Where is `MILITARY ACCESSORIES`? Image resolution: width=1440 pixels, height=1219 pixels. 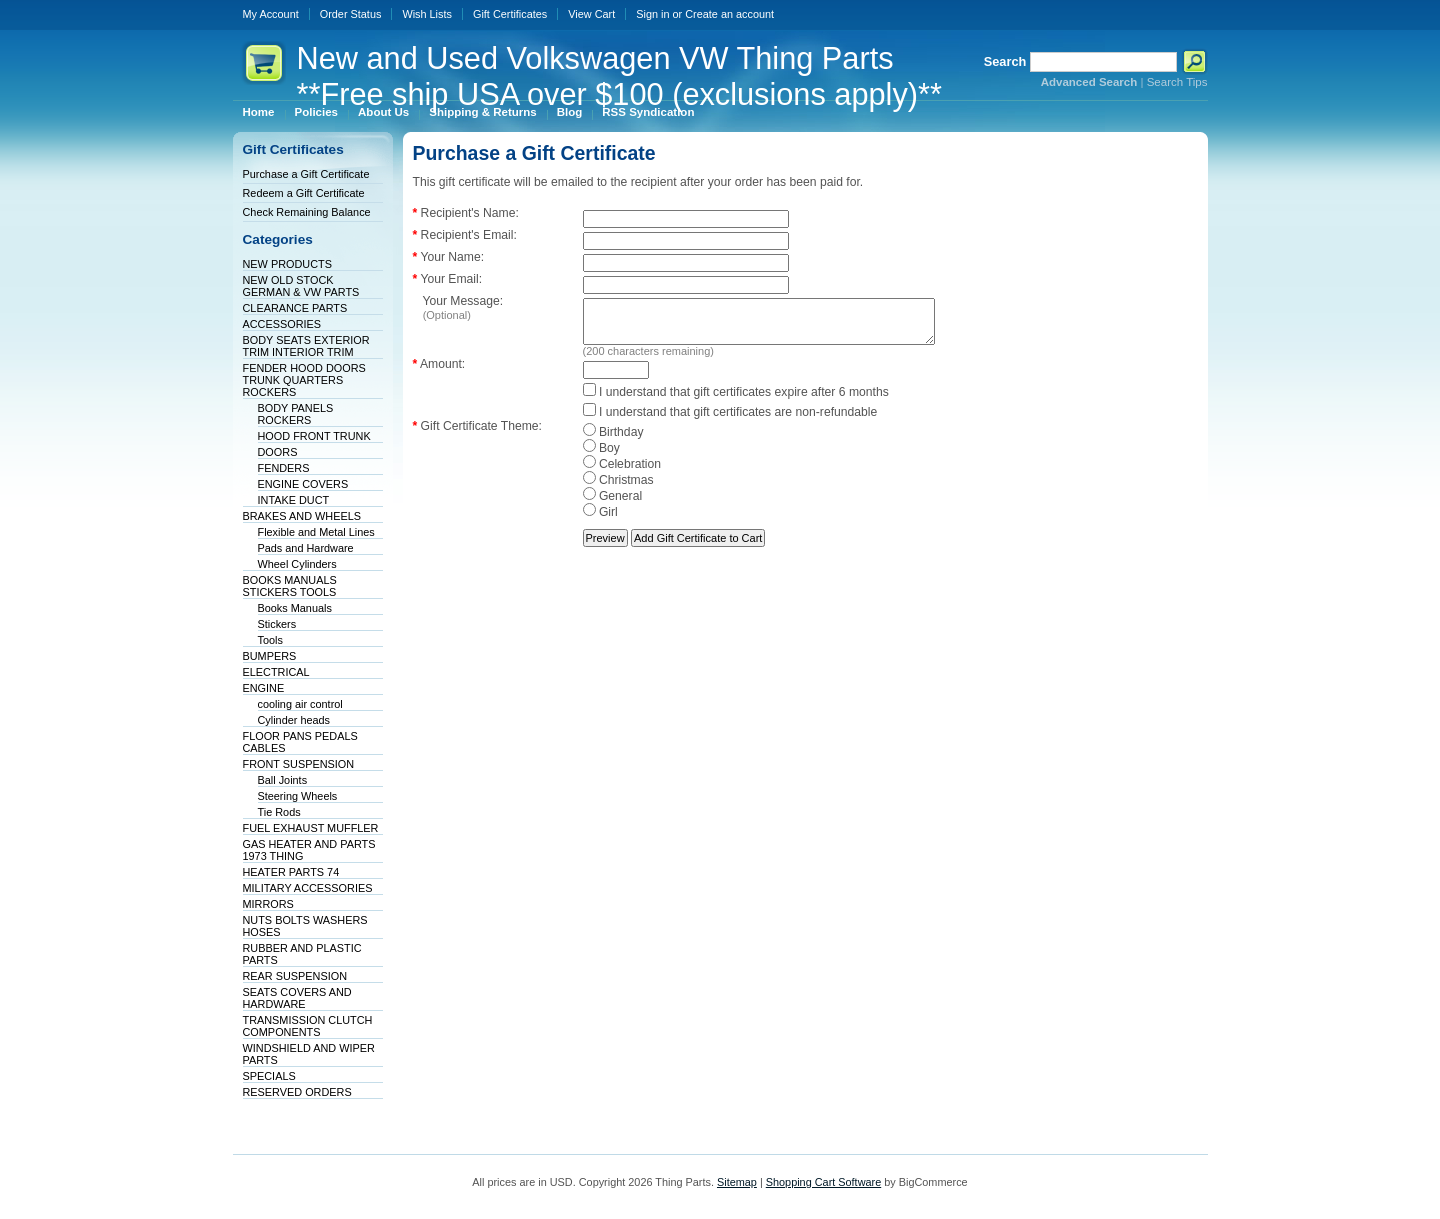 MILITARY ACCESSORIES is located at coordinates (308, 888).